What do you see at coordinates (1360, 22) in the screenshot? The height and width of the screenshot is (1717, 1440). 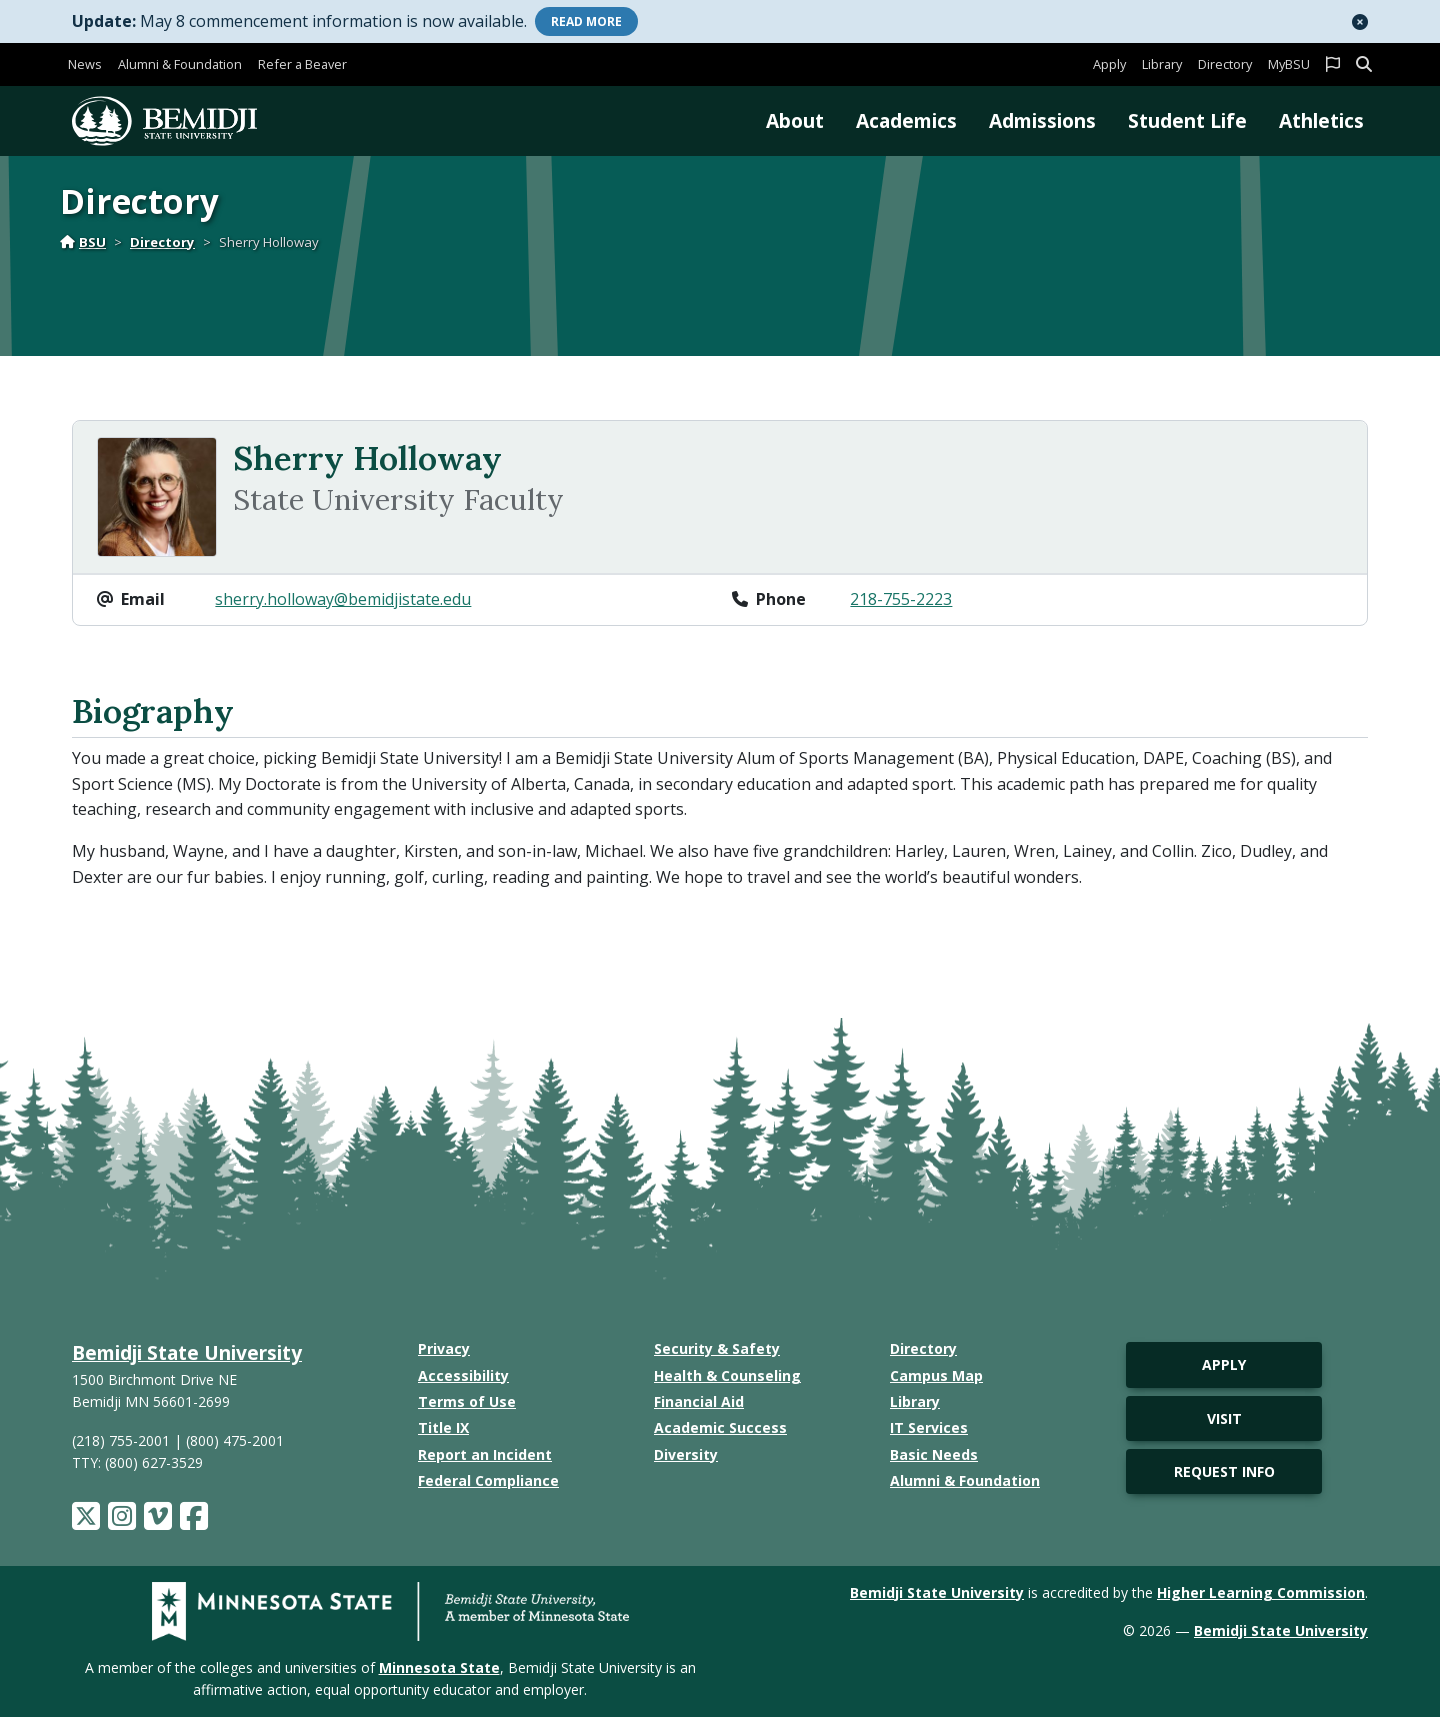 I see `[button]` at bounding box center [1360, 22].